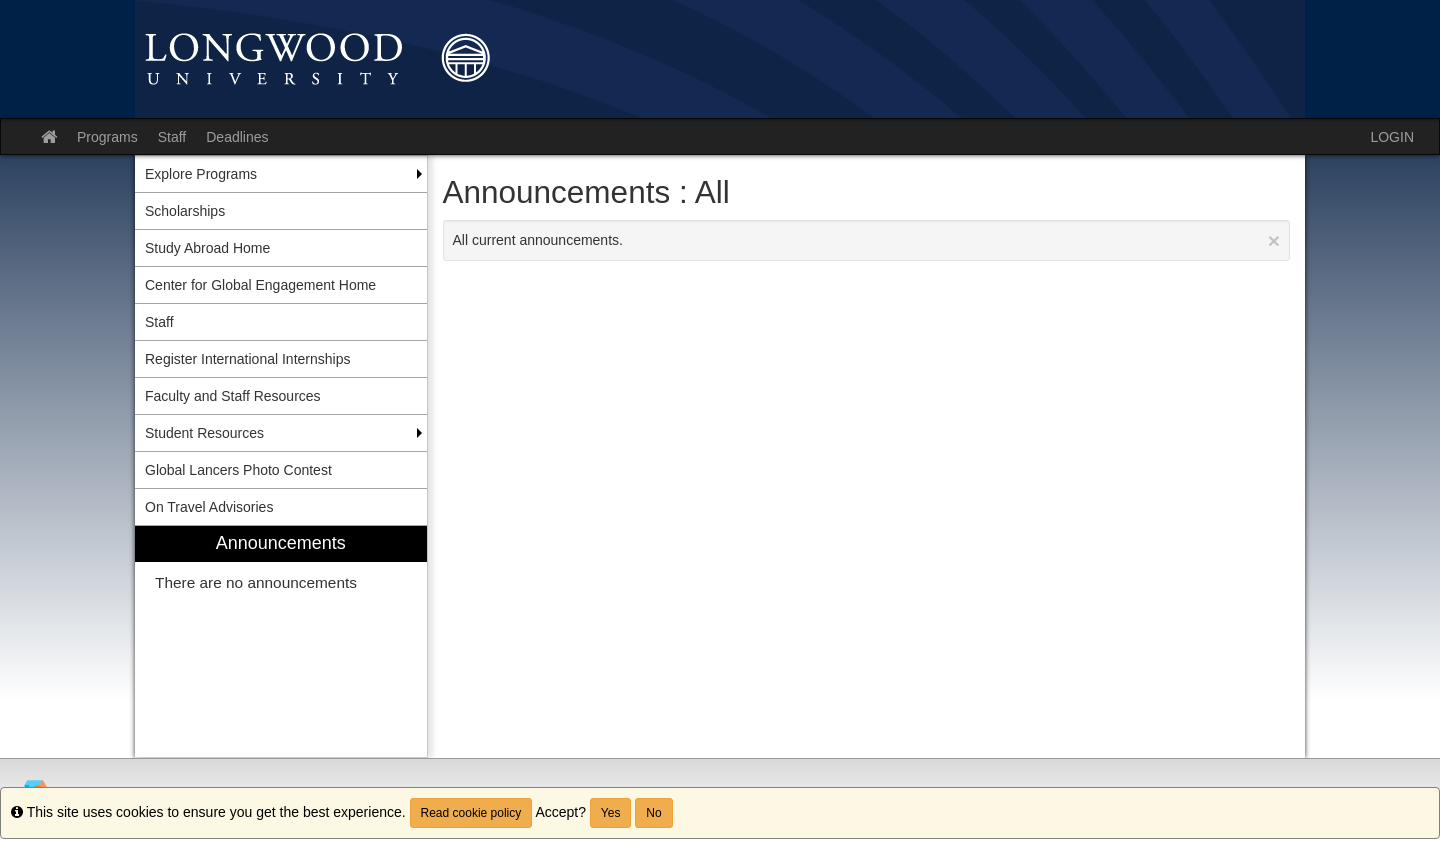 This screenshot has width=1440, height=859. I want to click on Global Lancers Photo Contest [menuitem], so click(238, 470).